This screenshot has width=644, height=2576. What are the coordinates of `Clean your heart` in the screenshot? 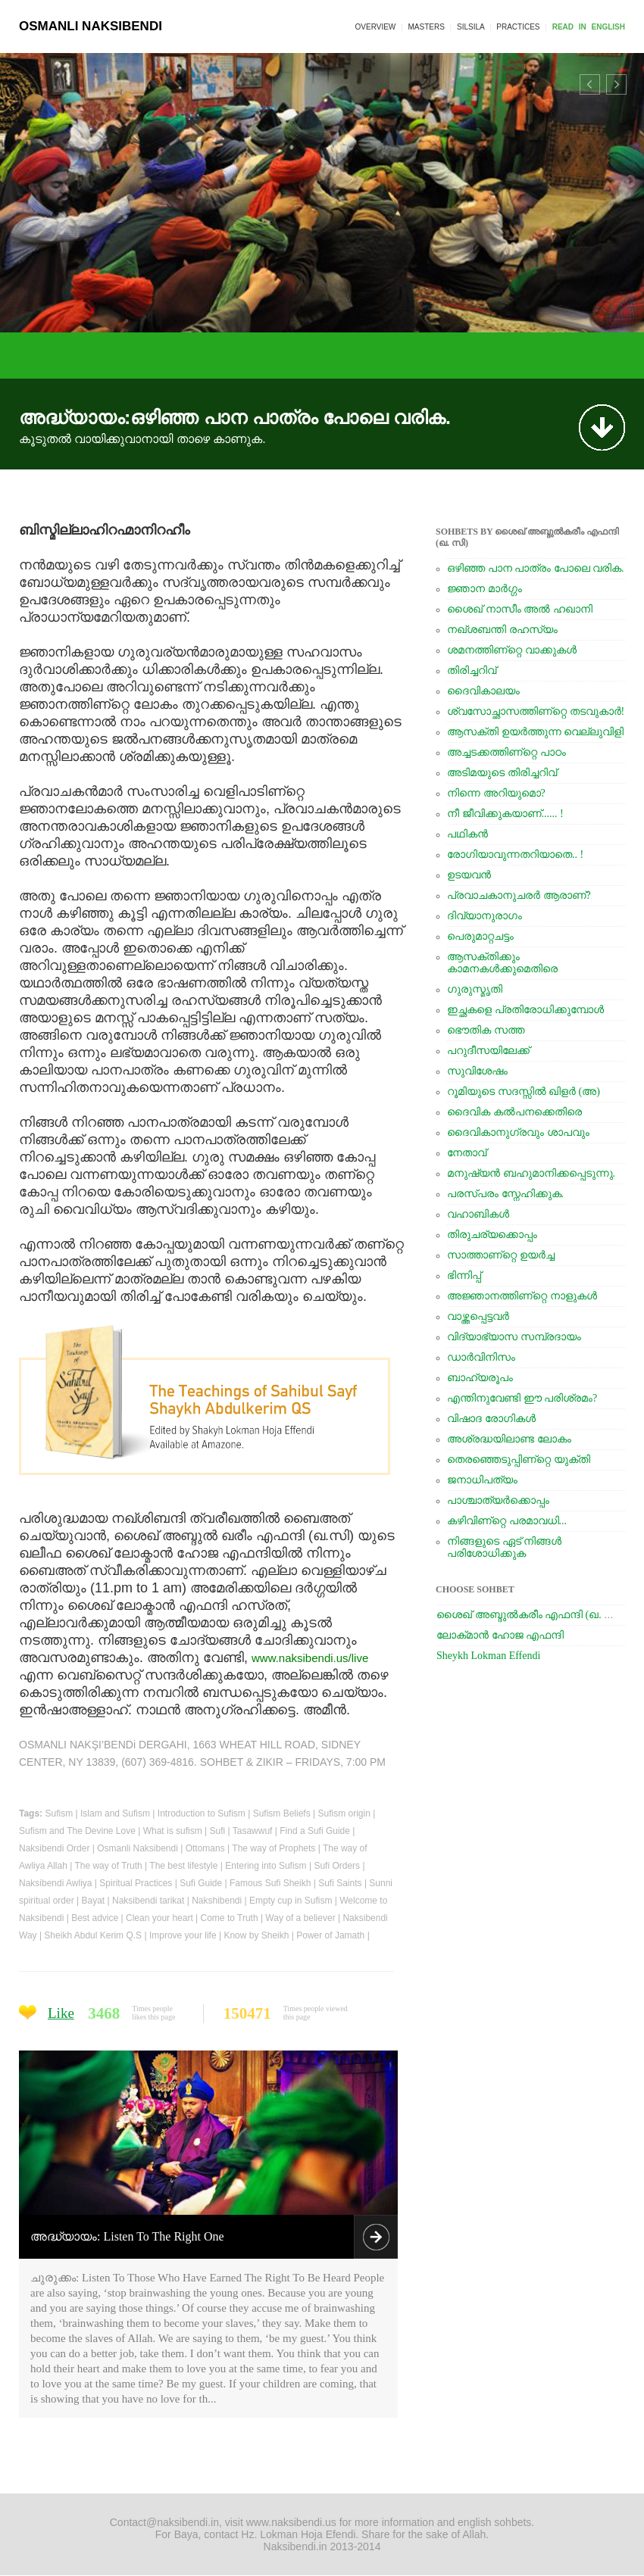 It's located at (159, 1918).